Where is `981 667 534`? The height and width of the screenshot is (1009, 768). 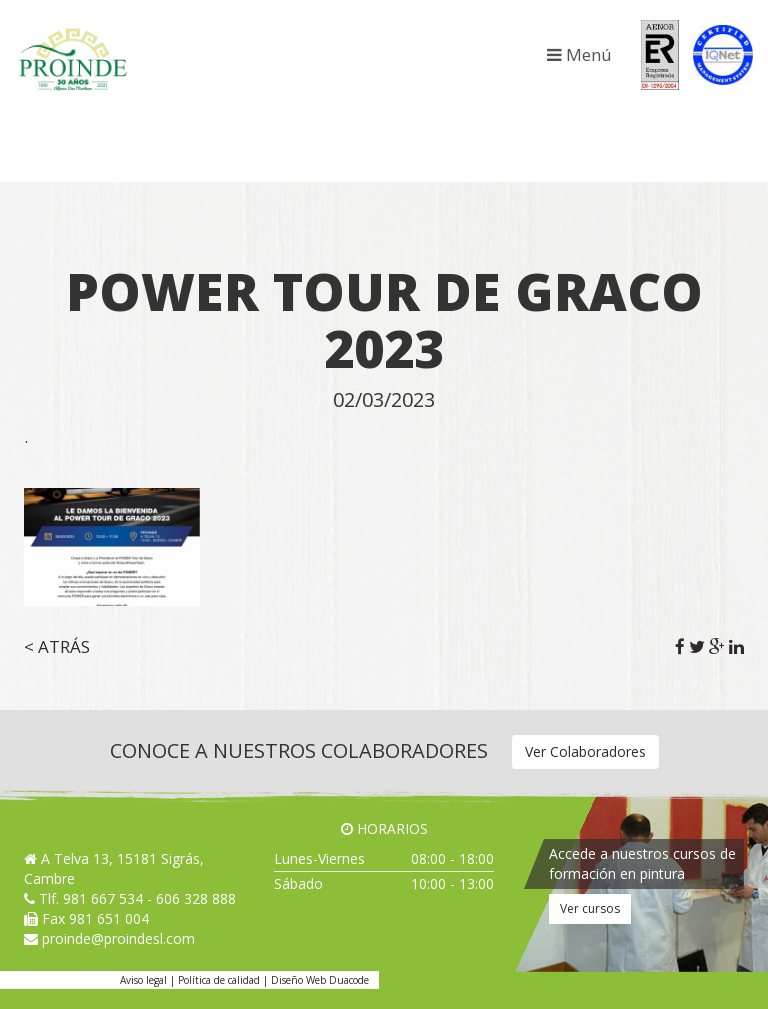 981 667 534 is located at coordinates (103, 898).